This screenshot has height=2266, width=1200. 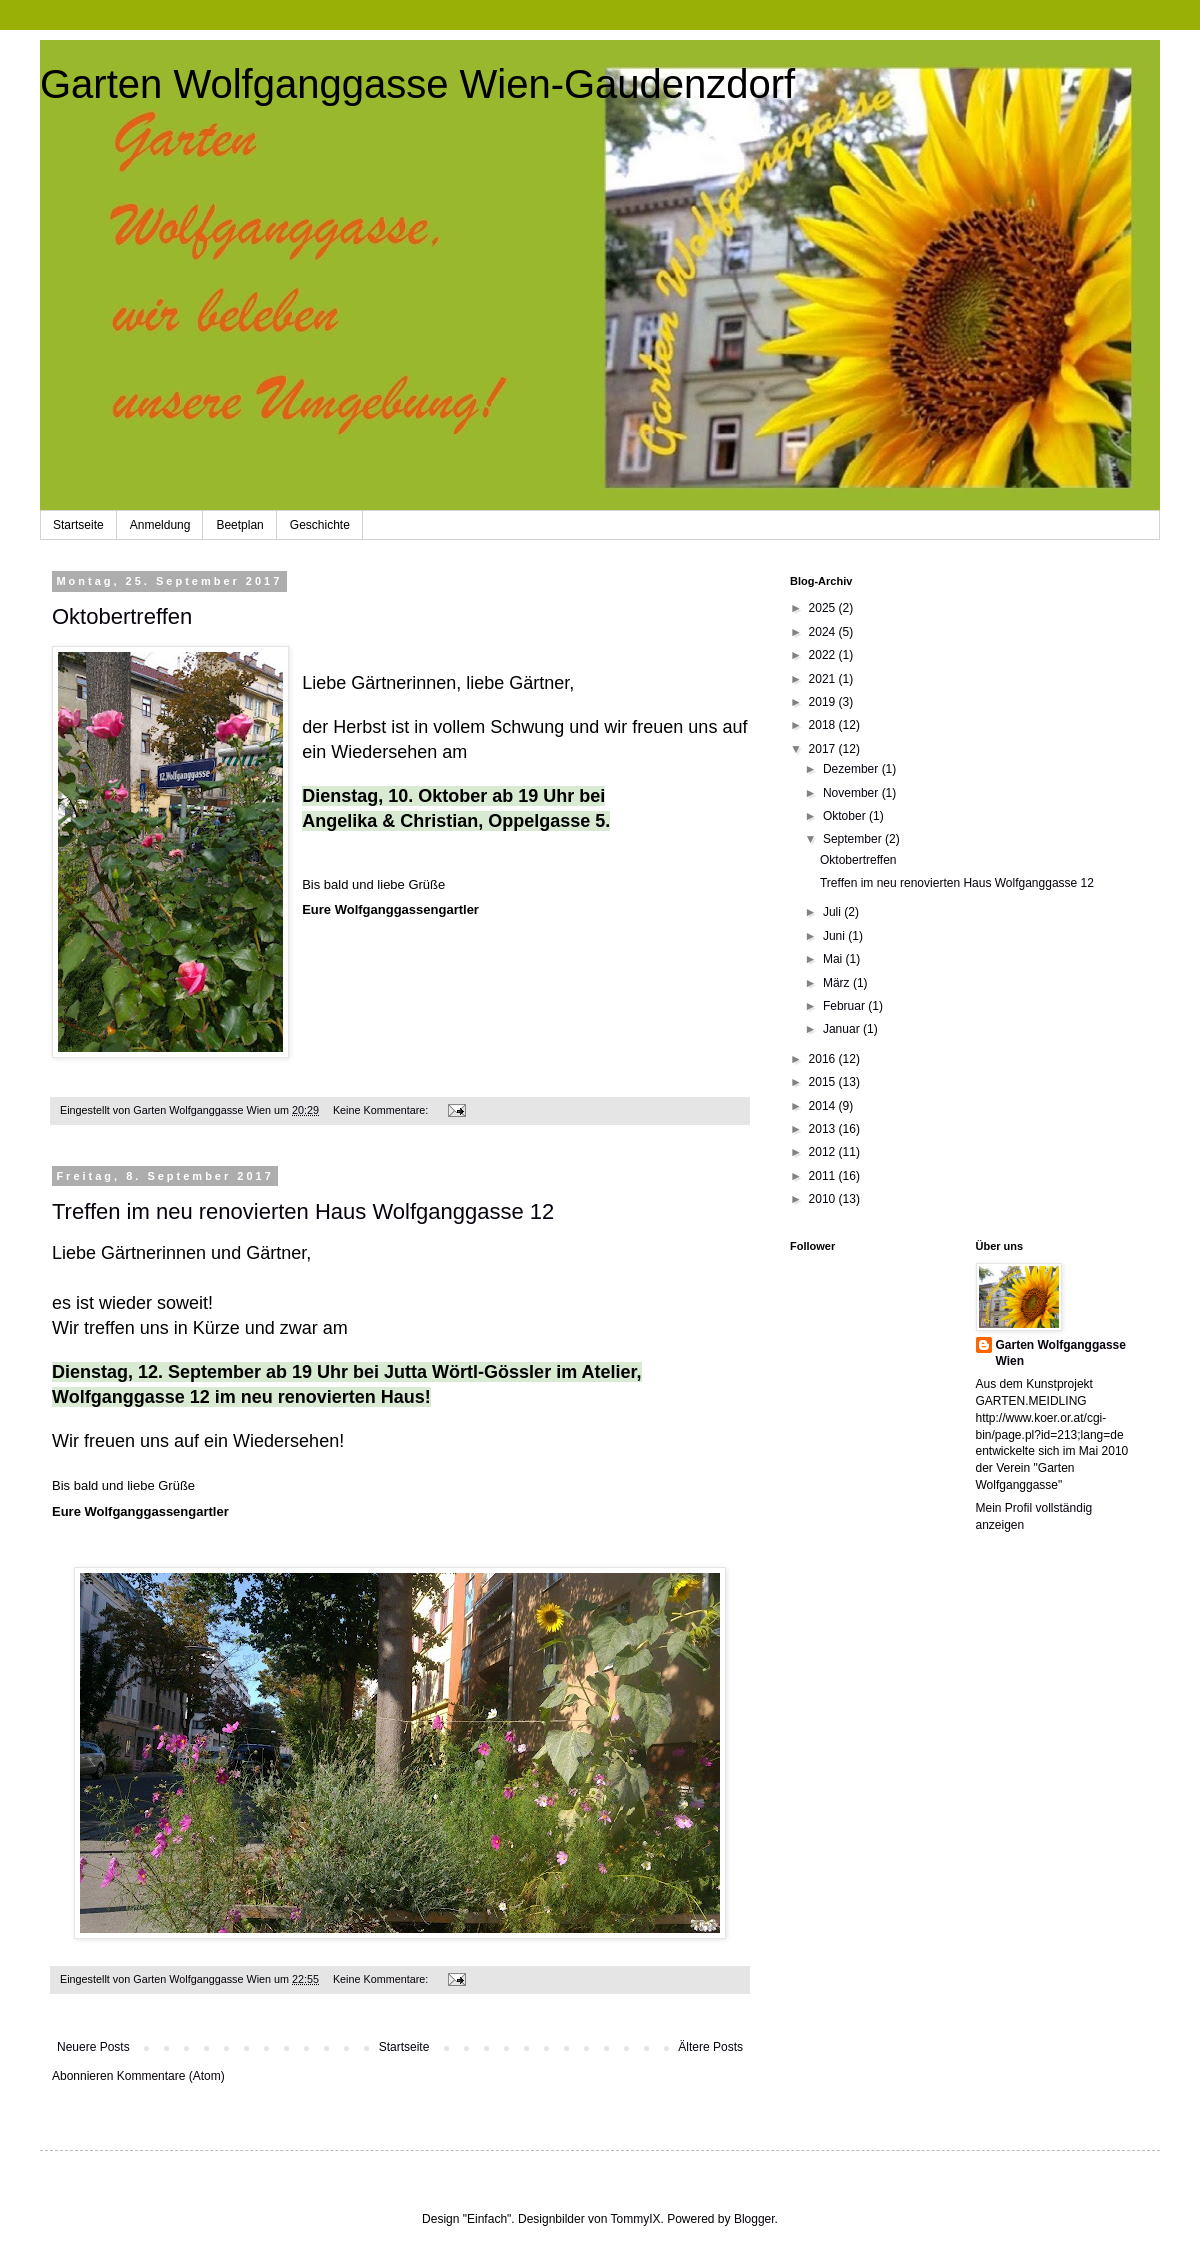 I want to click on Geschichte, so click(x=320, y=525).